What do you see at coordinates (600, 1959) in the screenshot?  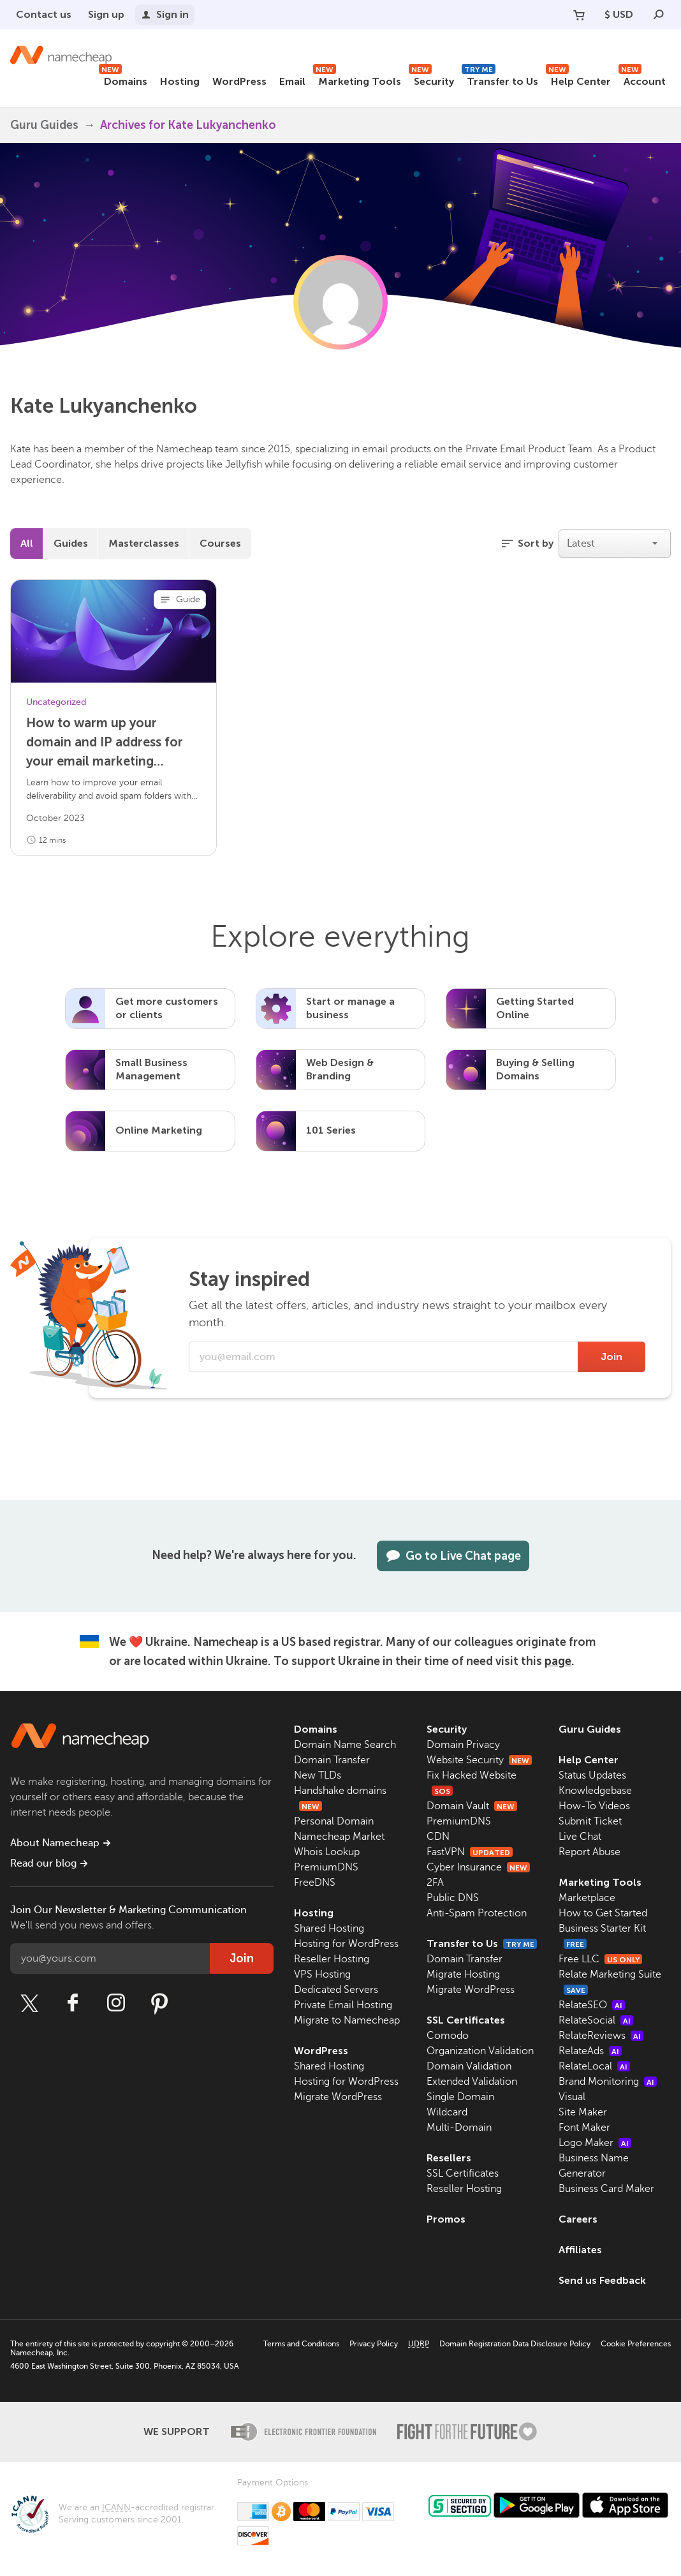 I see `Free LLC` at bounding box center [600, 1959].